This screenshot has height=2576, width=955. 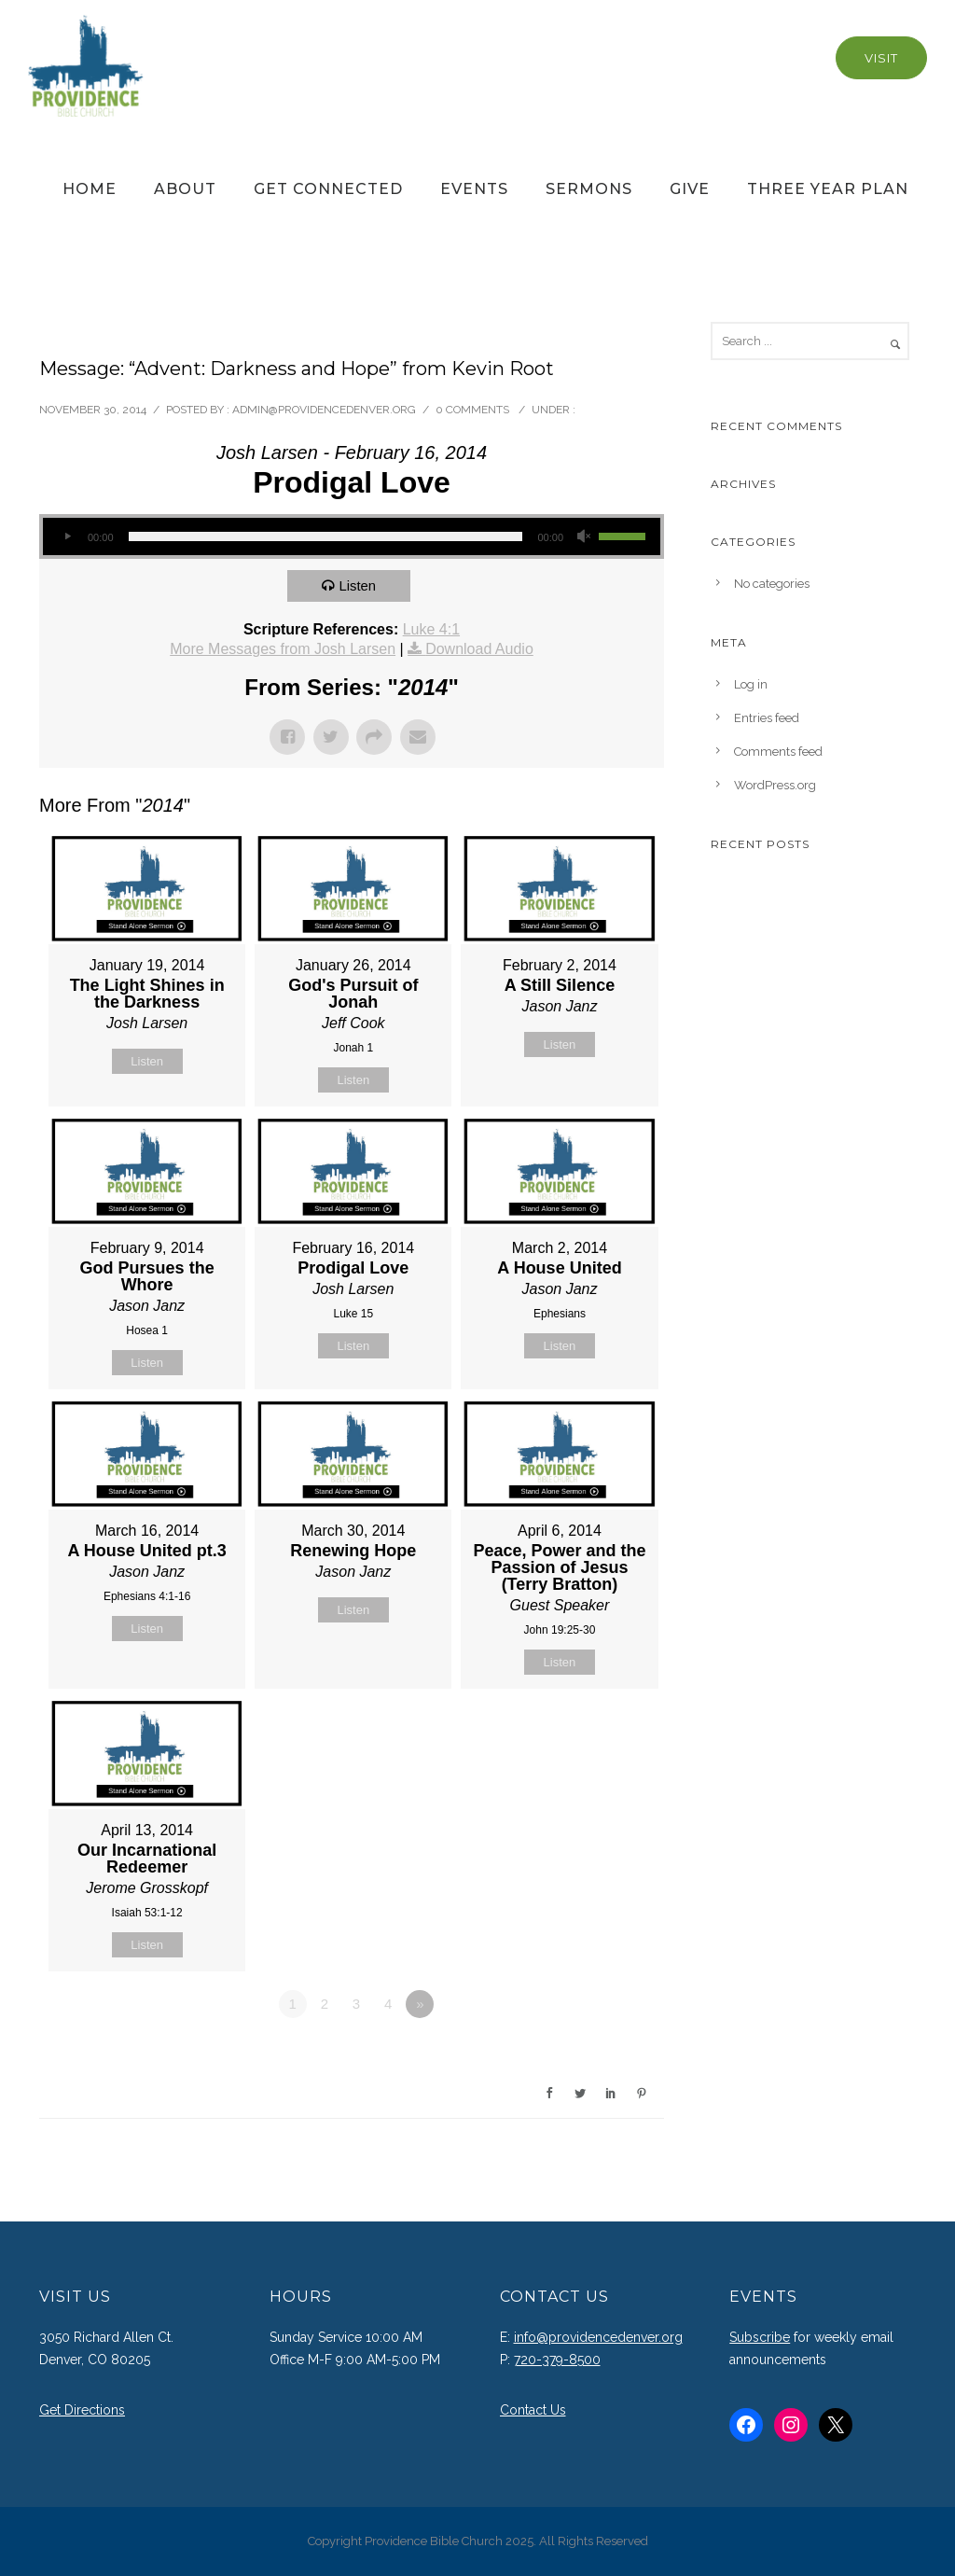 I want to click on [slider], so click(x=326, y=536).